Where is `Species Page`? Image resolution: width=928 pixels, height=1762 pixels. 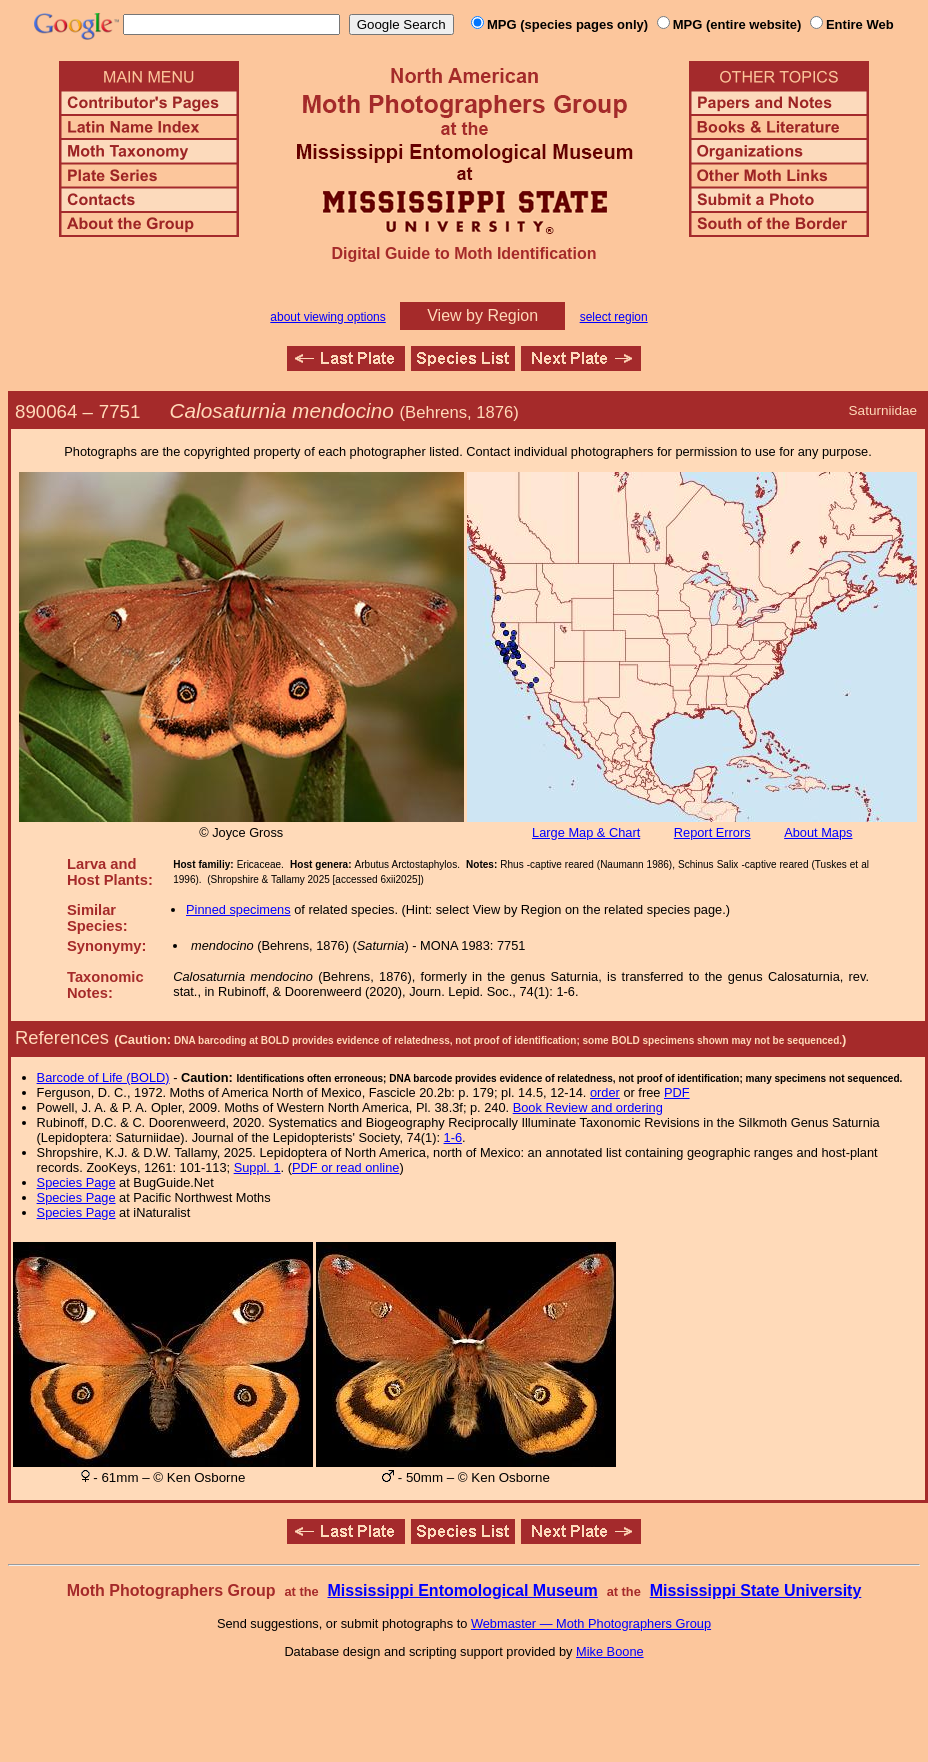
Species Page is located at coordinates (76, 1182).